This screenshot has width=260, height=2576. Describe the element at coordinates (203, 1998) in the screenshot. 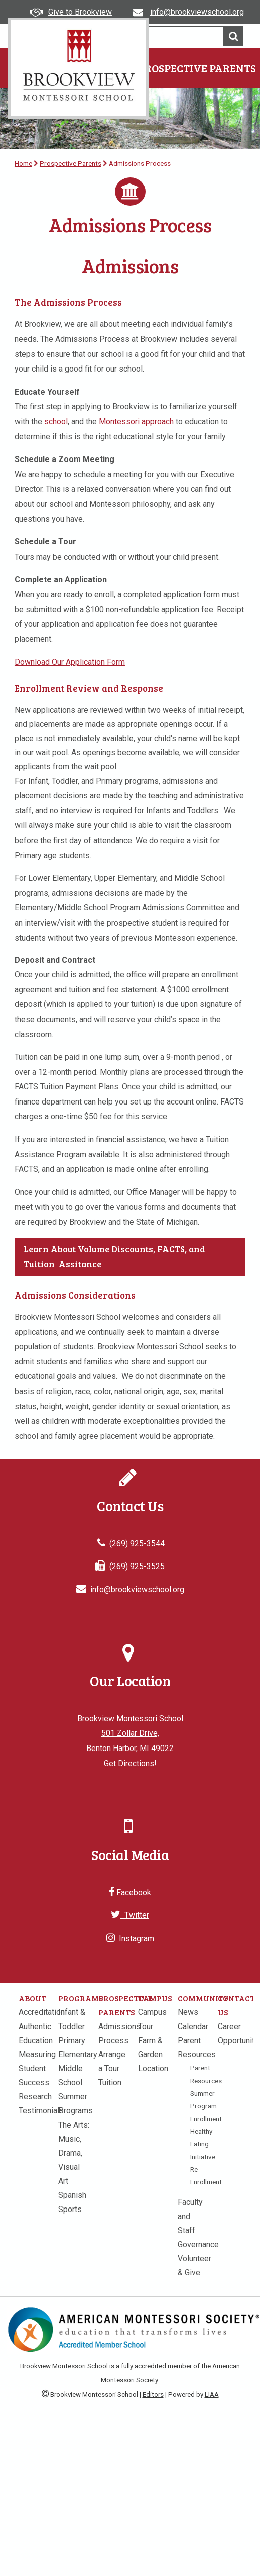

I see `Community` at that location.